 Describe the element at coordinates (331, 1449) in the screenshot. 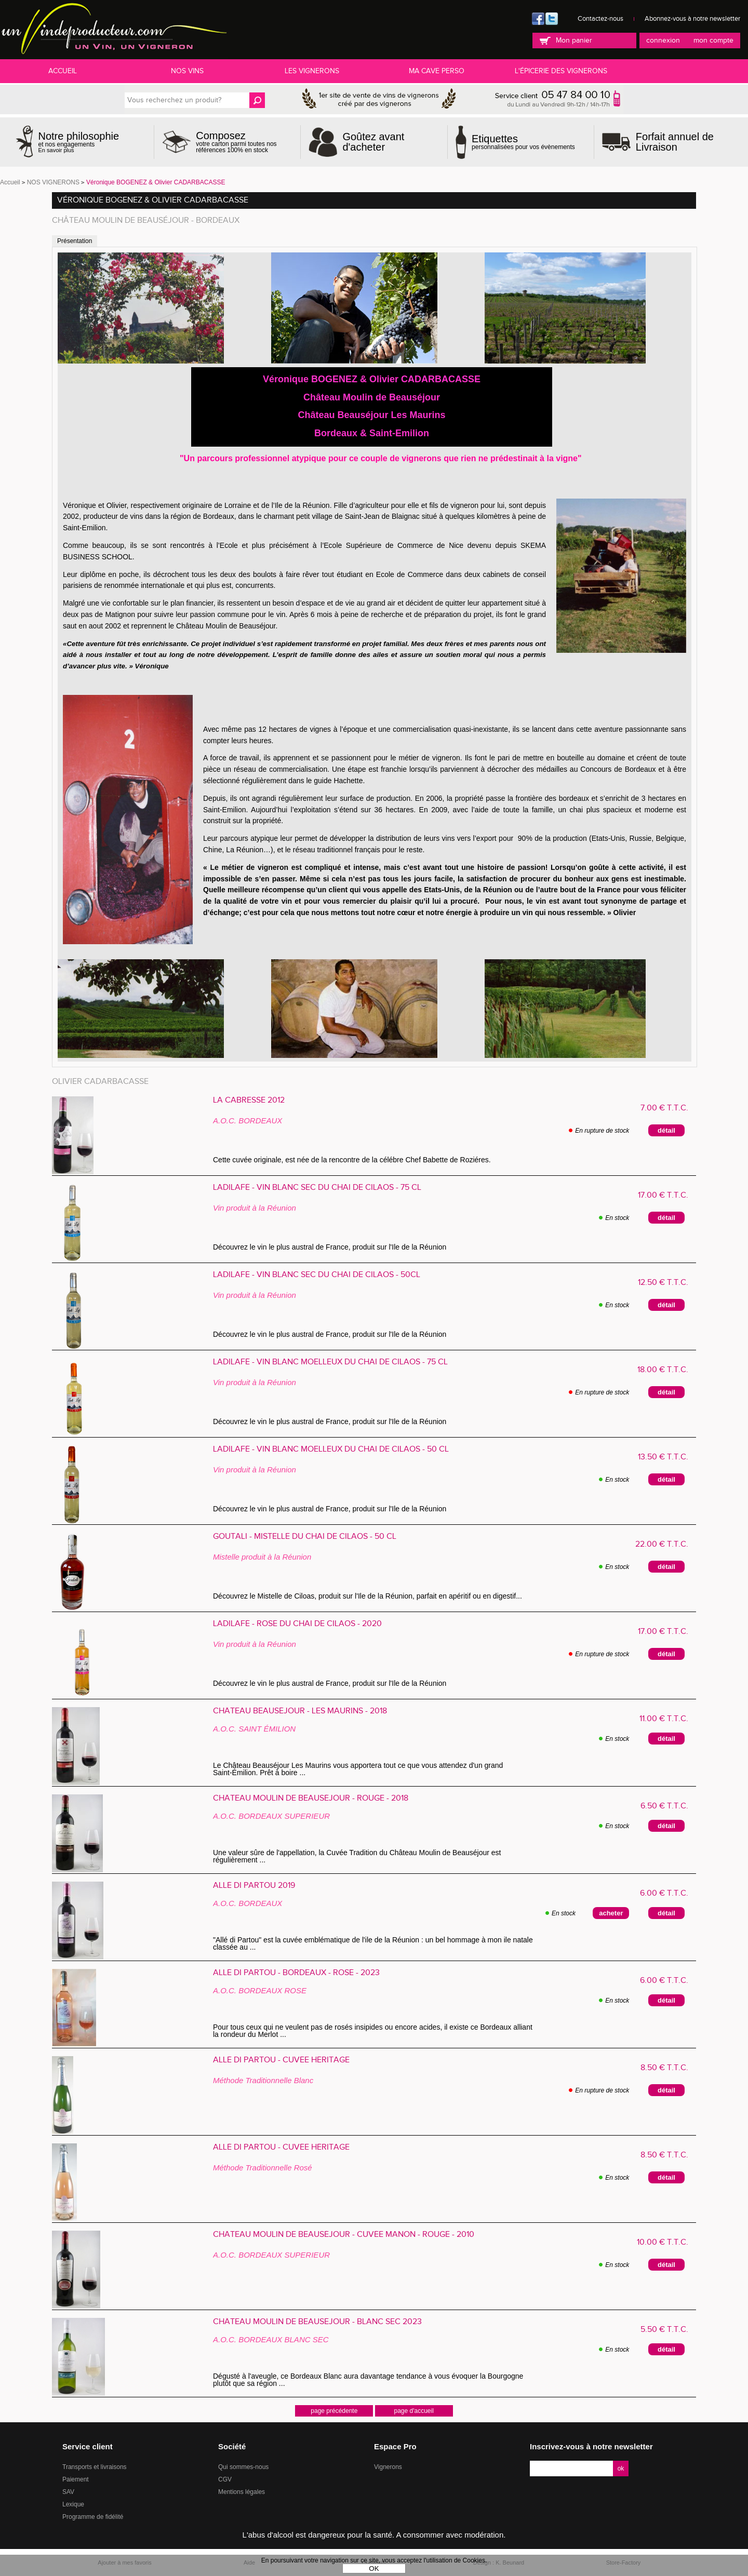

I see `Ladilafé - VIN BLANC MOELLEUX du Chai de Cilaos - 50 cl` at that location.